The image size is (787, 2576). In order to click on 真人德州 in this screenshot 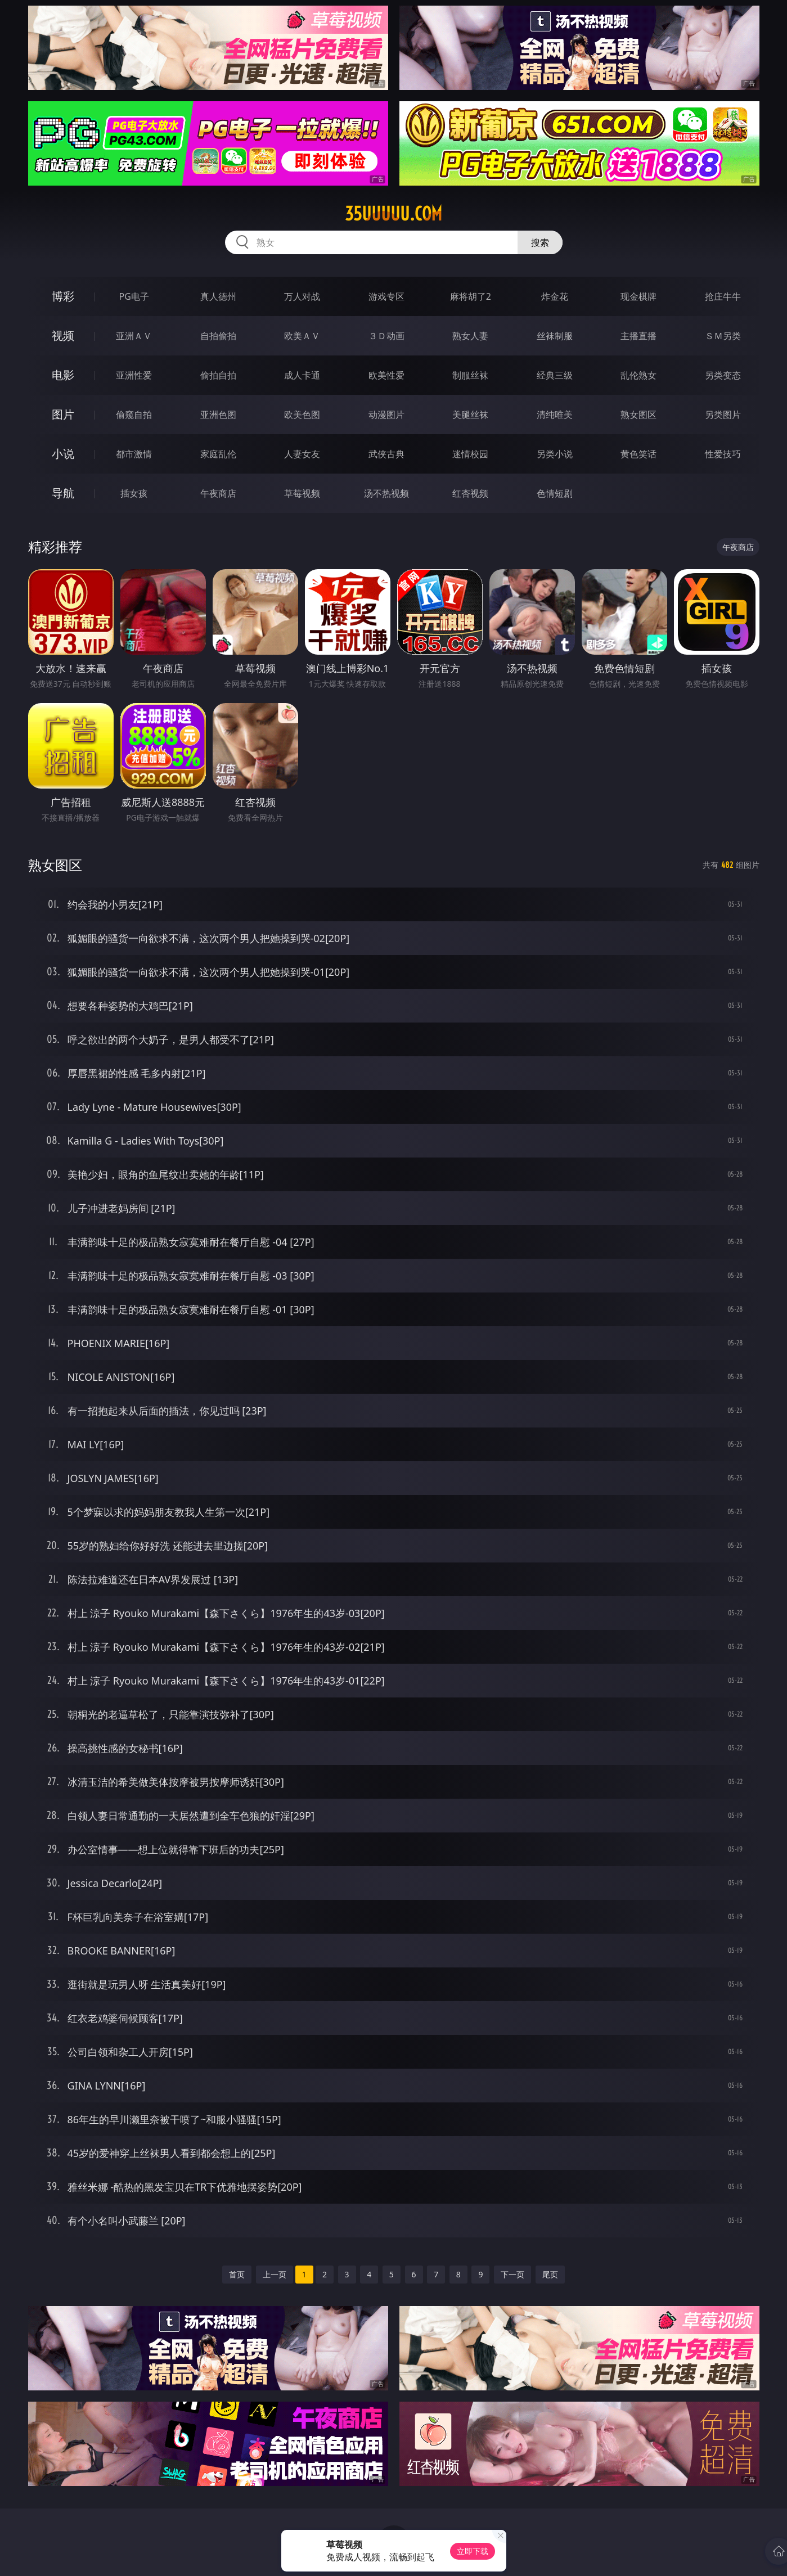, I will do `click(218, 296)`.